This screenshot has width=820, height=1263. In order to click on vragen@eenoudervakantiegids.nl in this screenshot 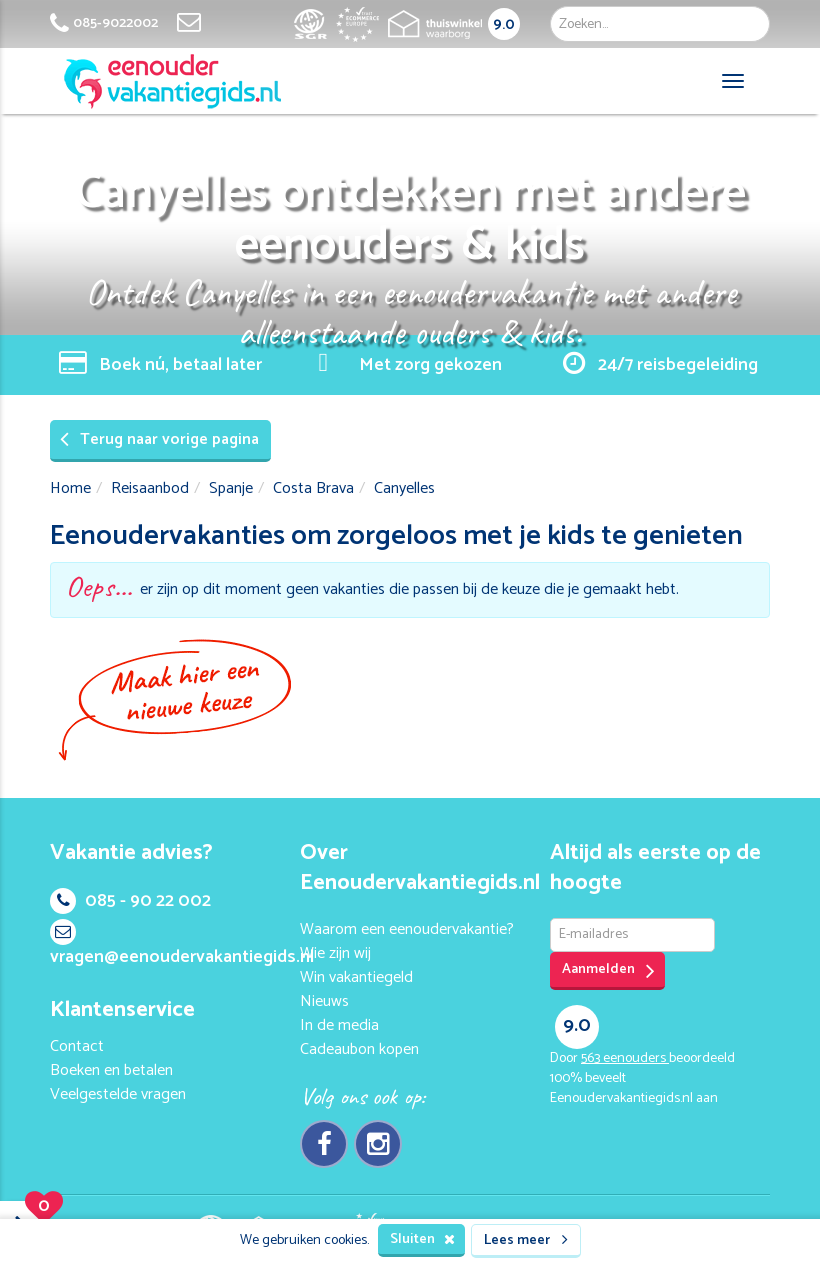, I will do `click(182, 945)`.